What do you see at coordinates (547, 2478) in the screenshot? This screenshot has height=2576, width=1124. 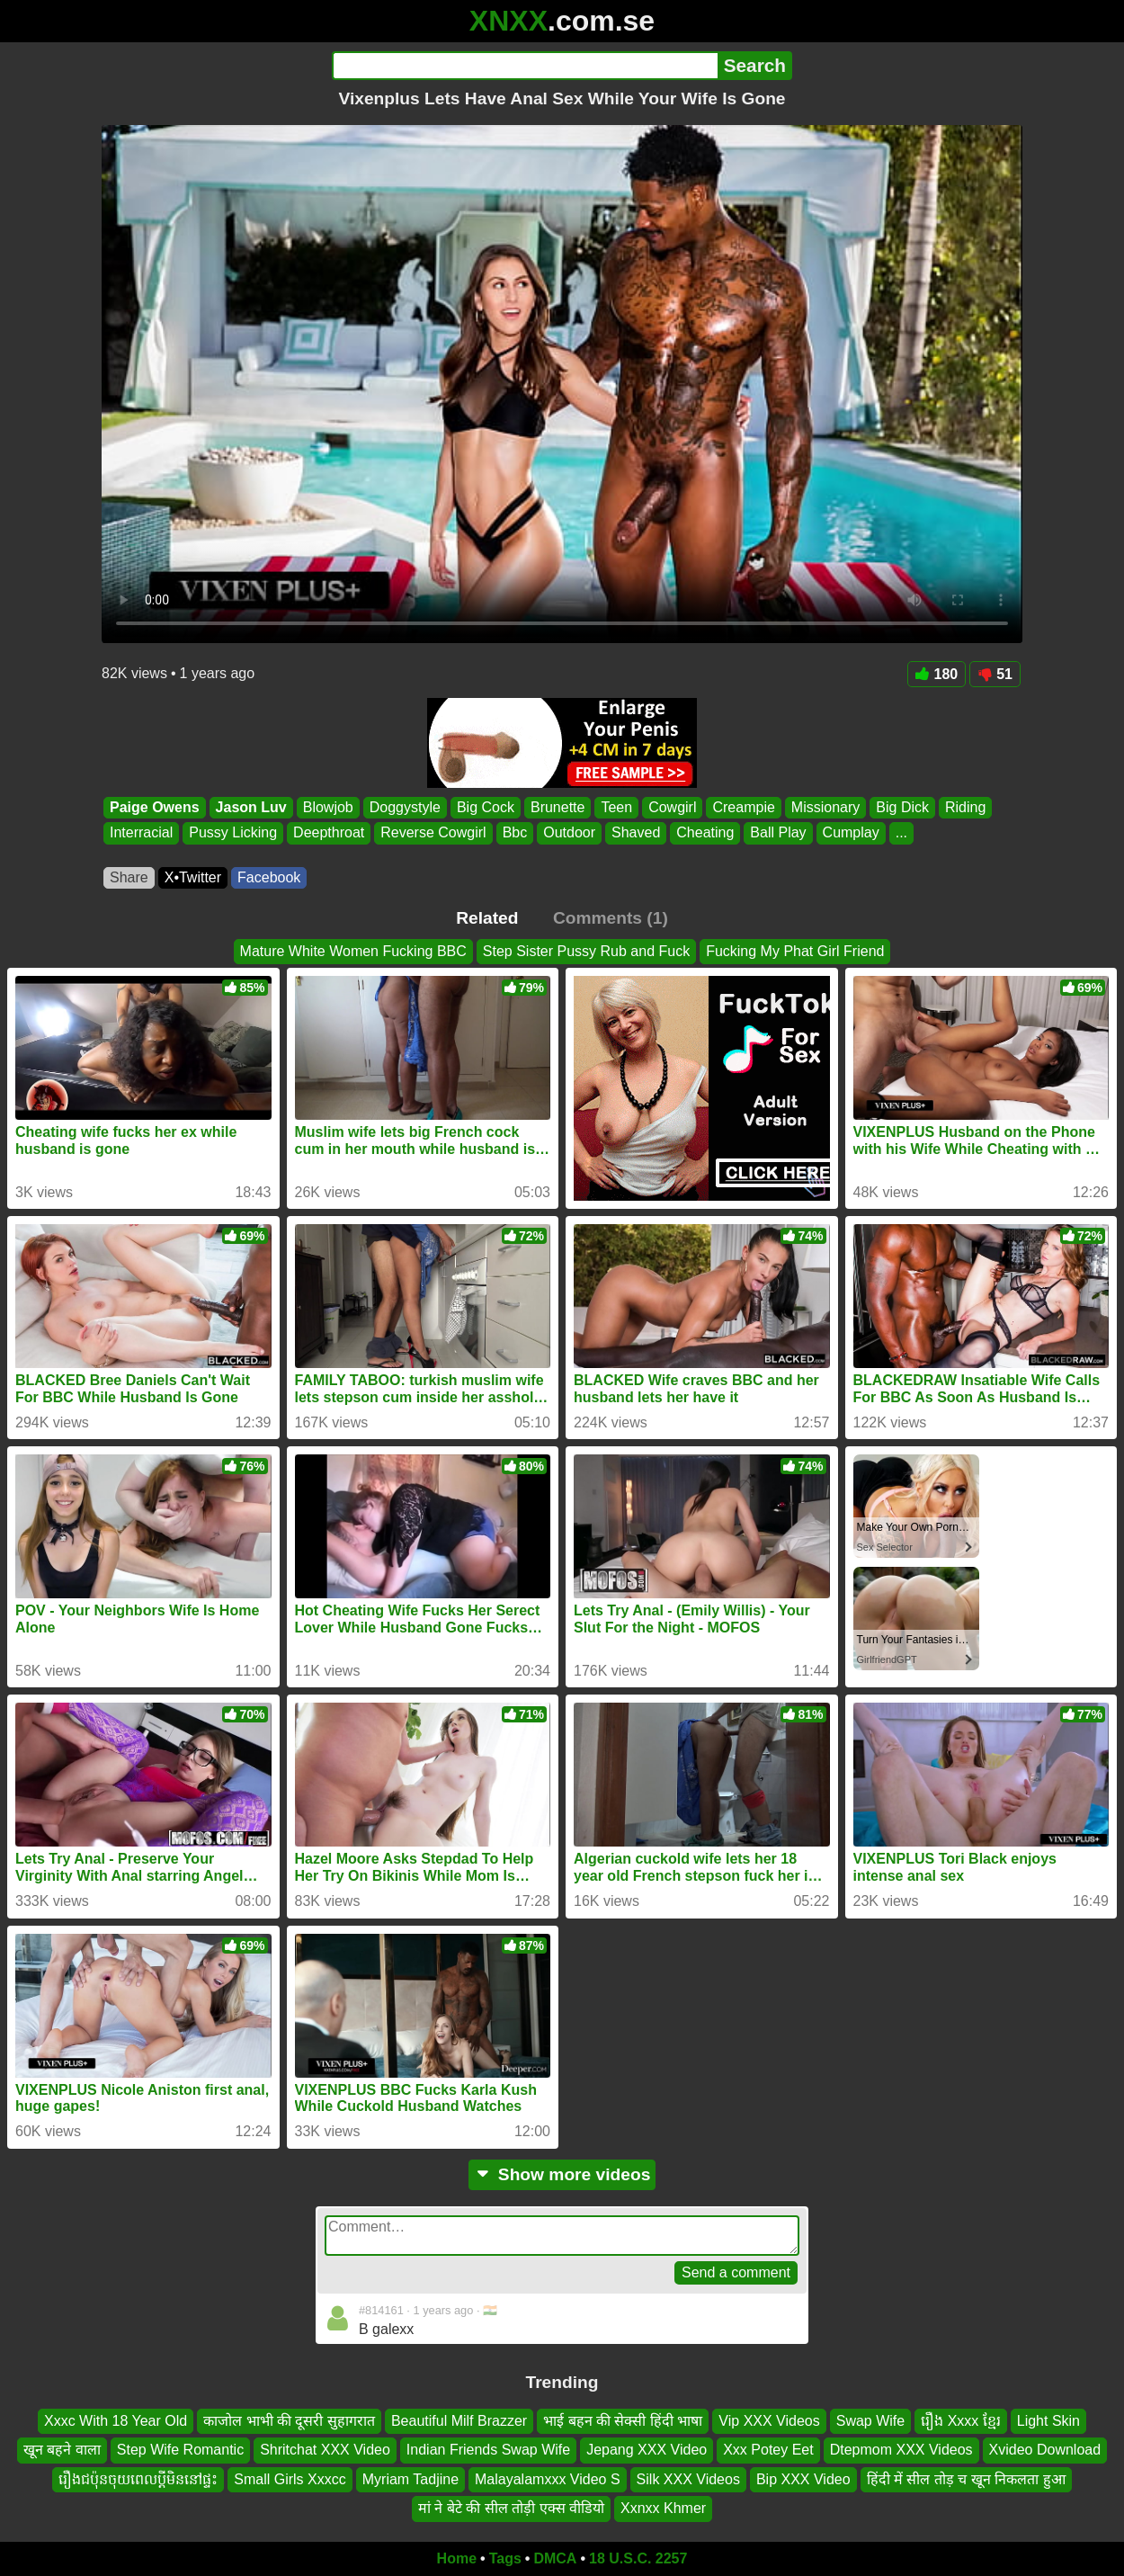 I see `Malayalamxxx Video S` at bounding box center [547, 2478].